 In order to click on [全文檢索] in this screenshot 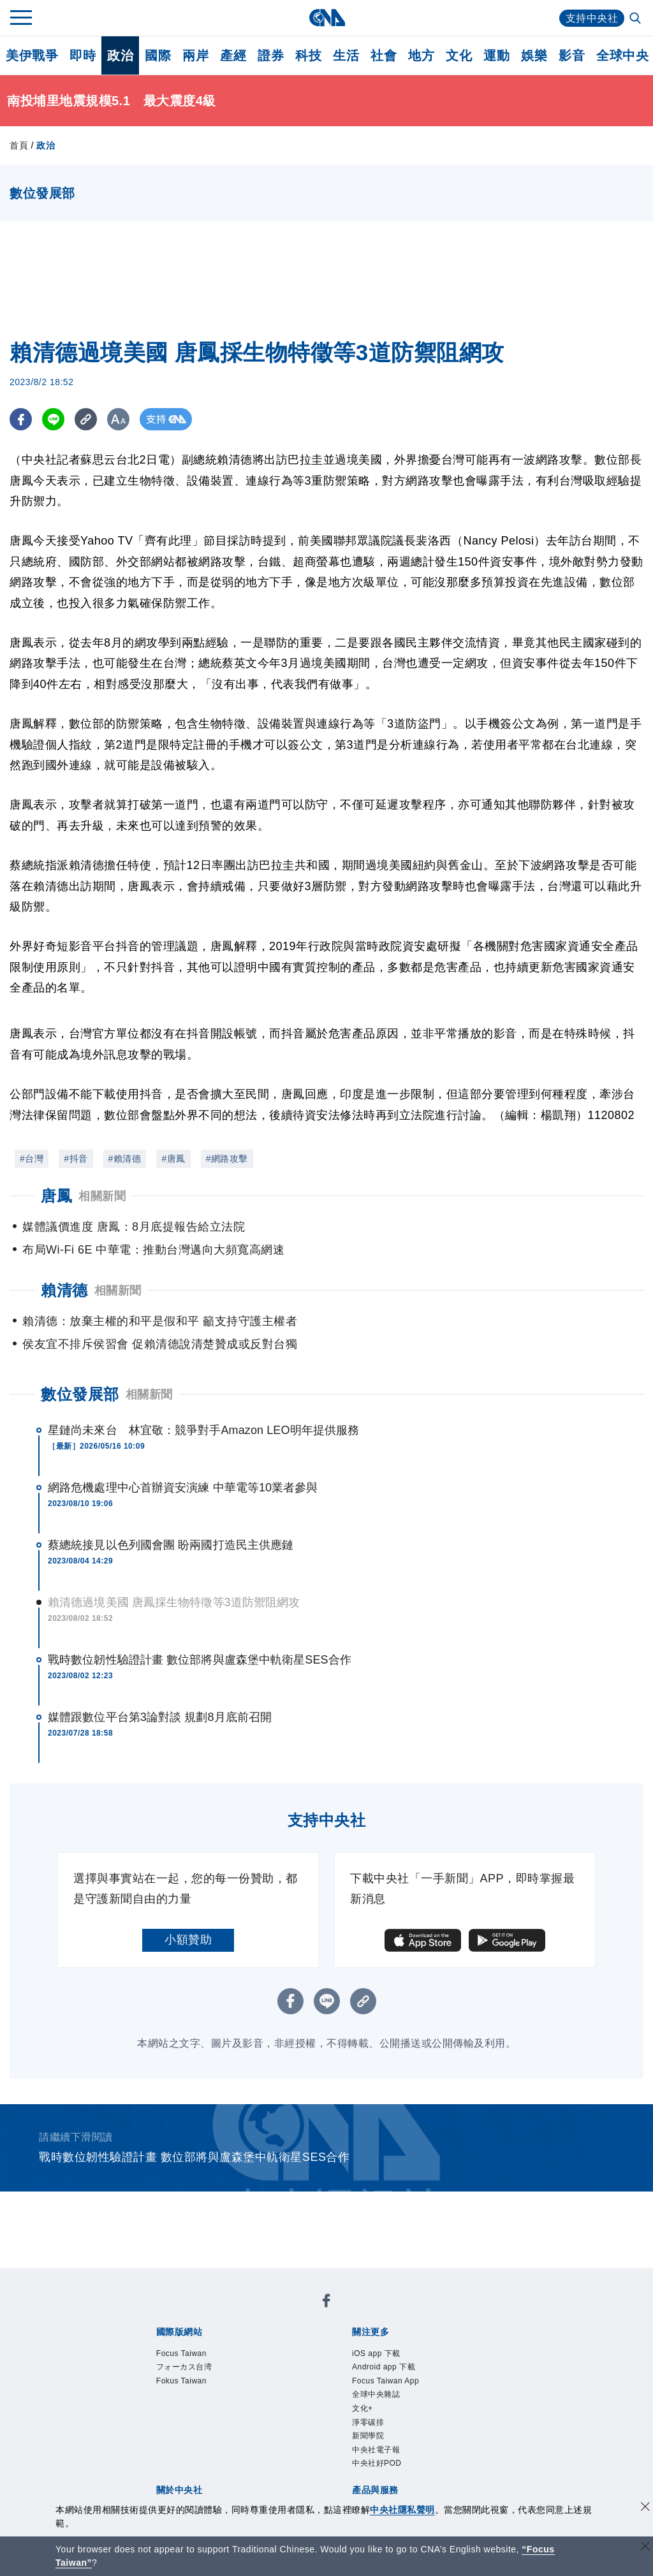, I will do `click(636, 19)`.